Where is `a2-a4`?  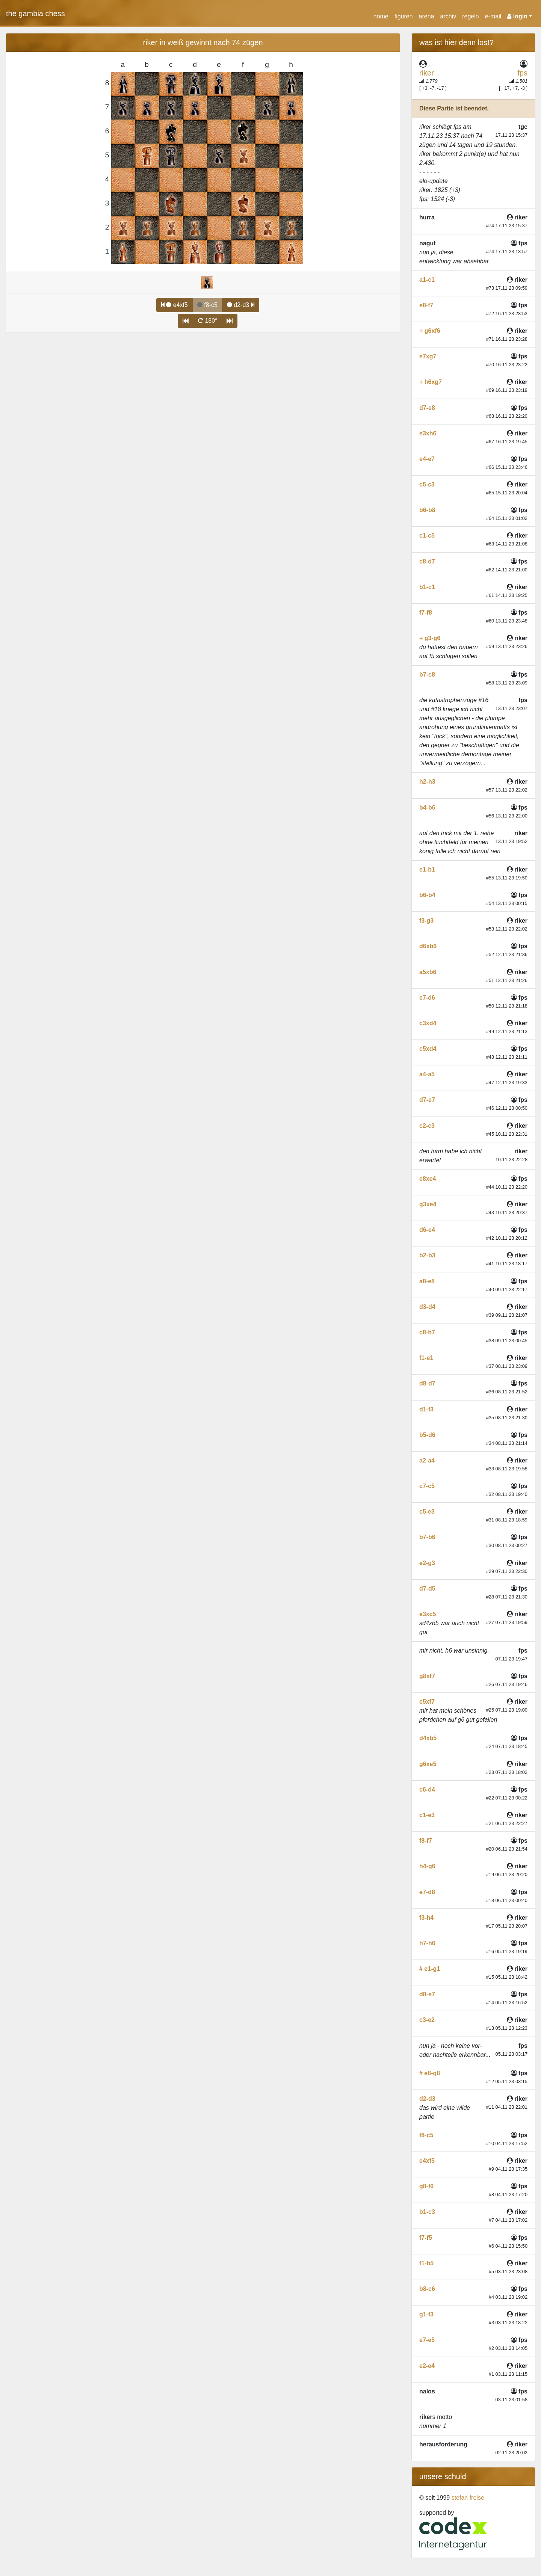 a2-a4 is located at coordinates (427, 1460).